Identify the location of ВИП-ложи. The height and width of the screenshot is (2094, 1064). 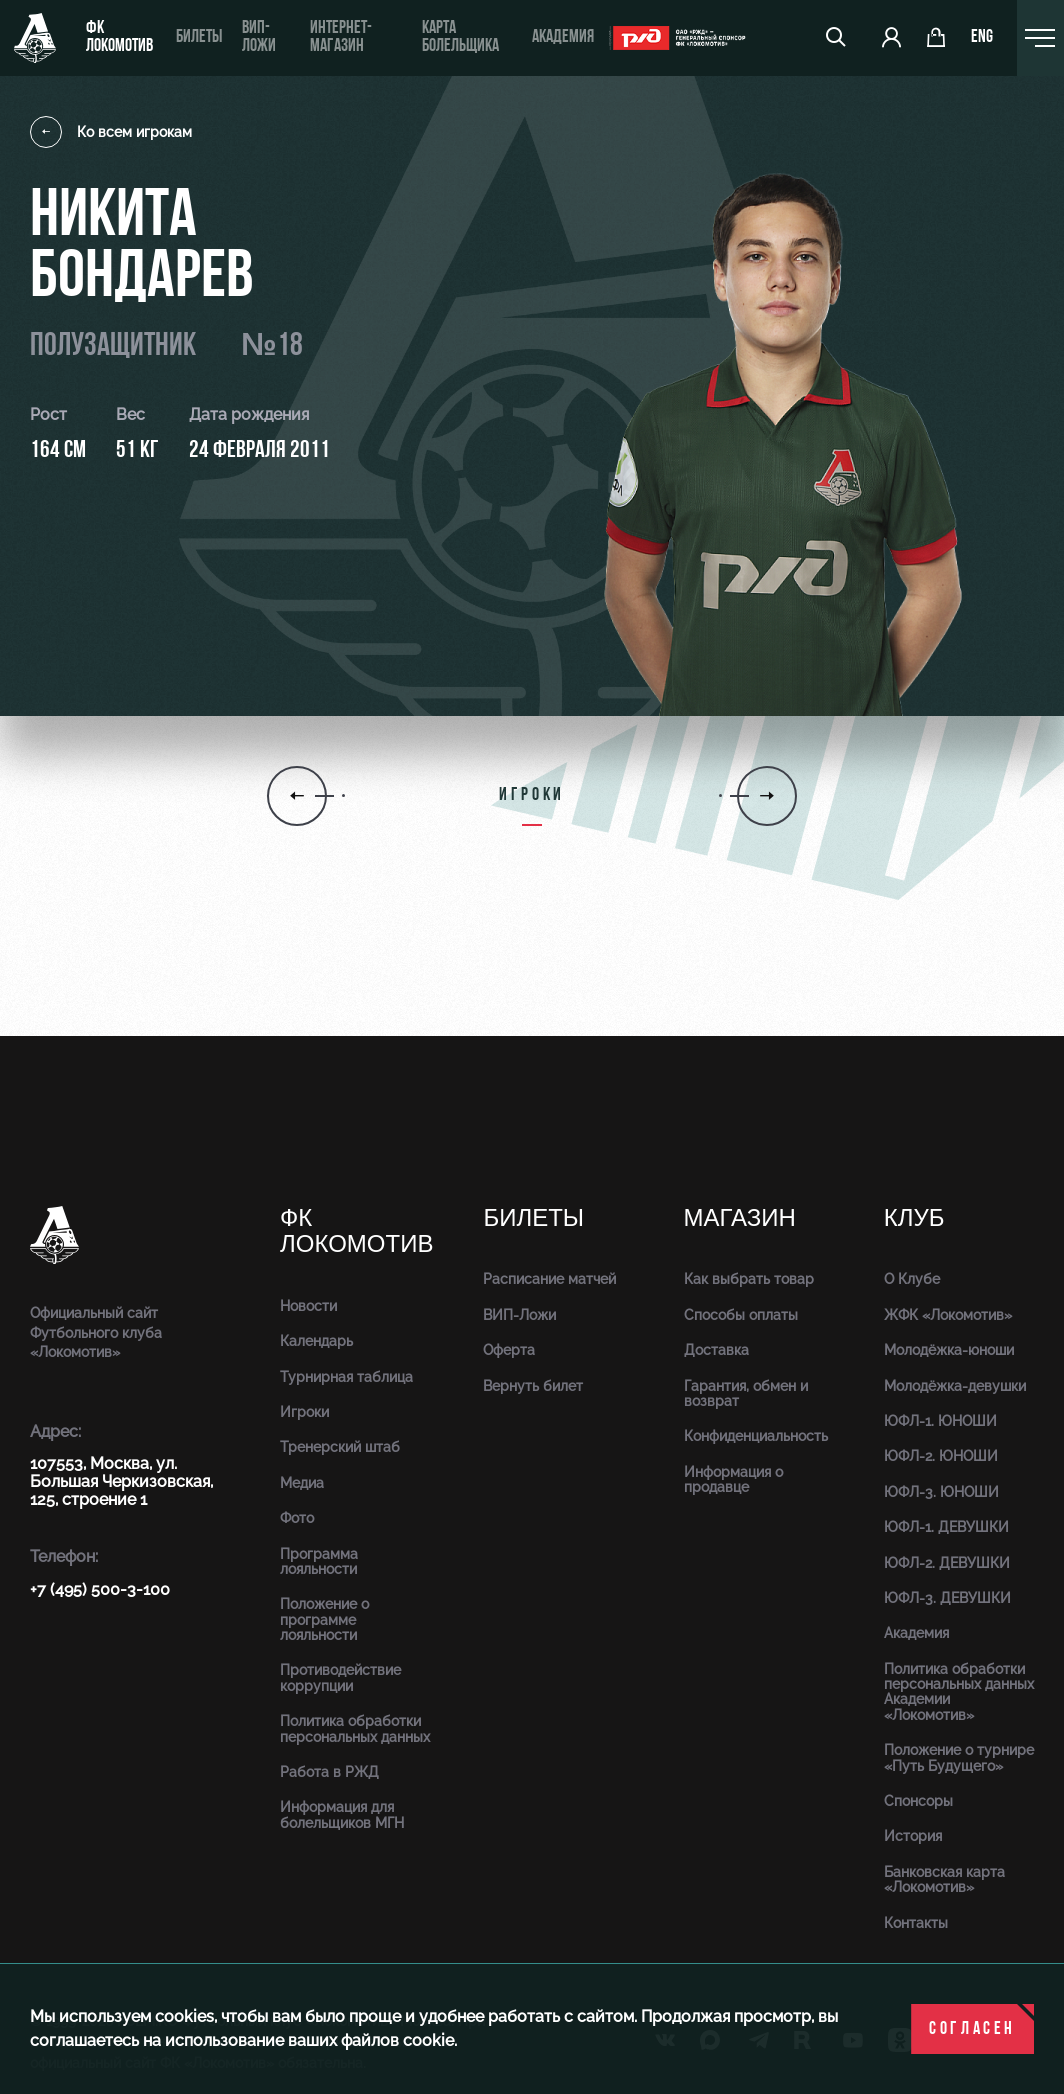
(259, 37).